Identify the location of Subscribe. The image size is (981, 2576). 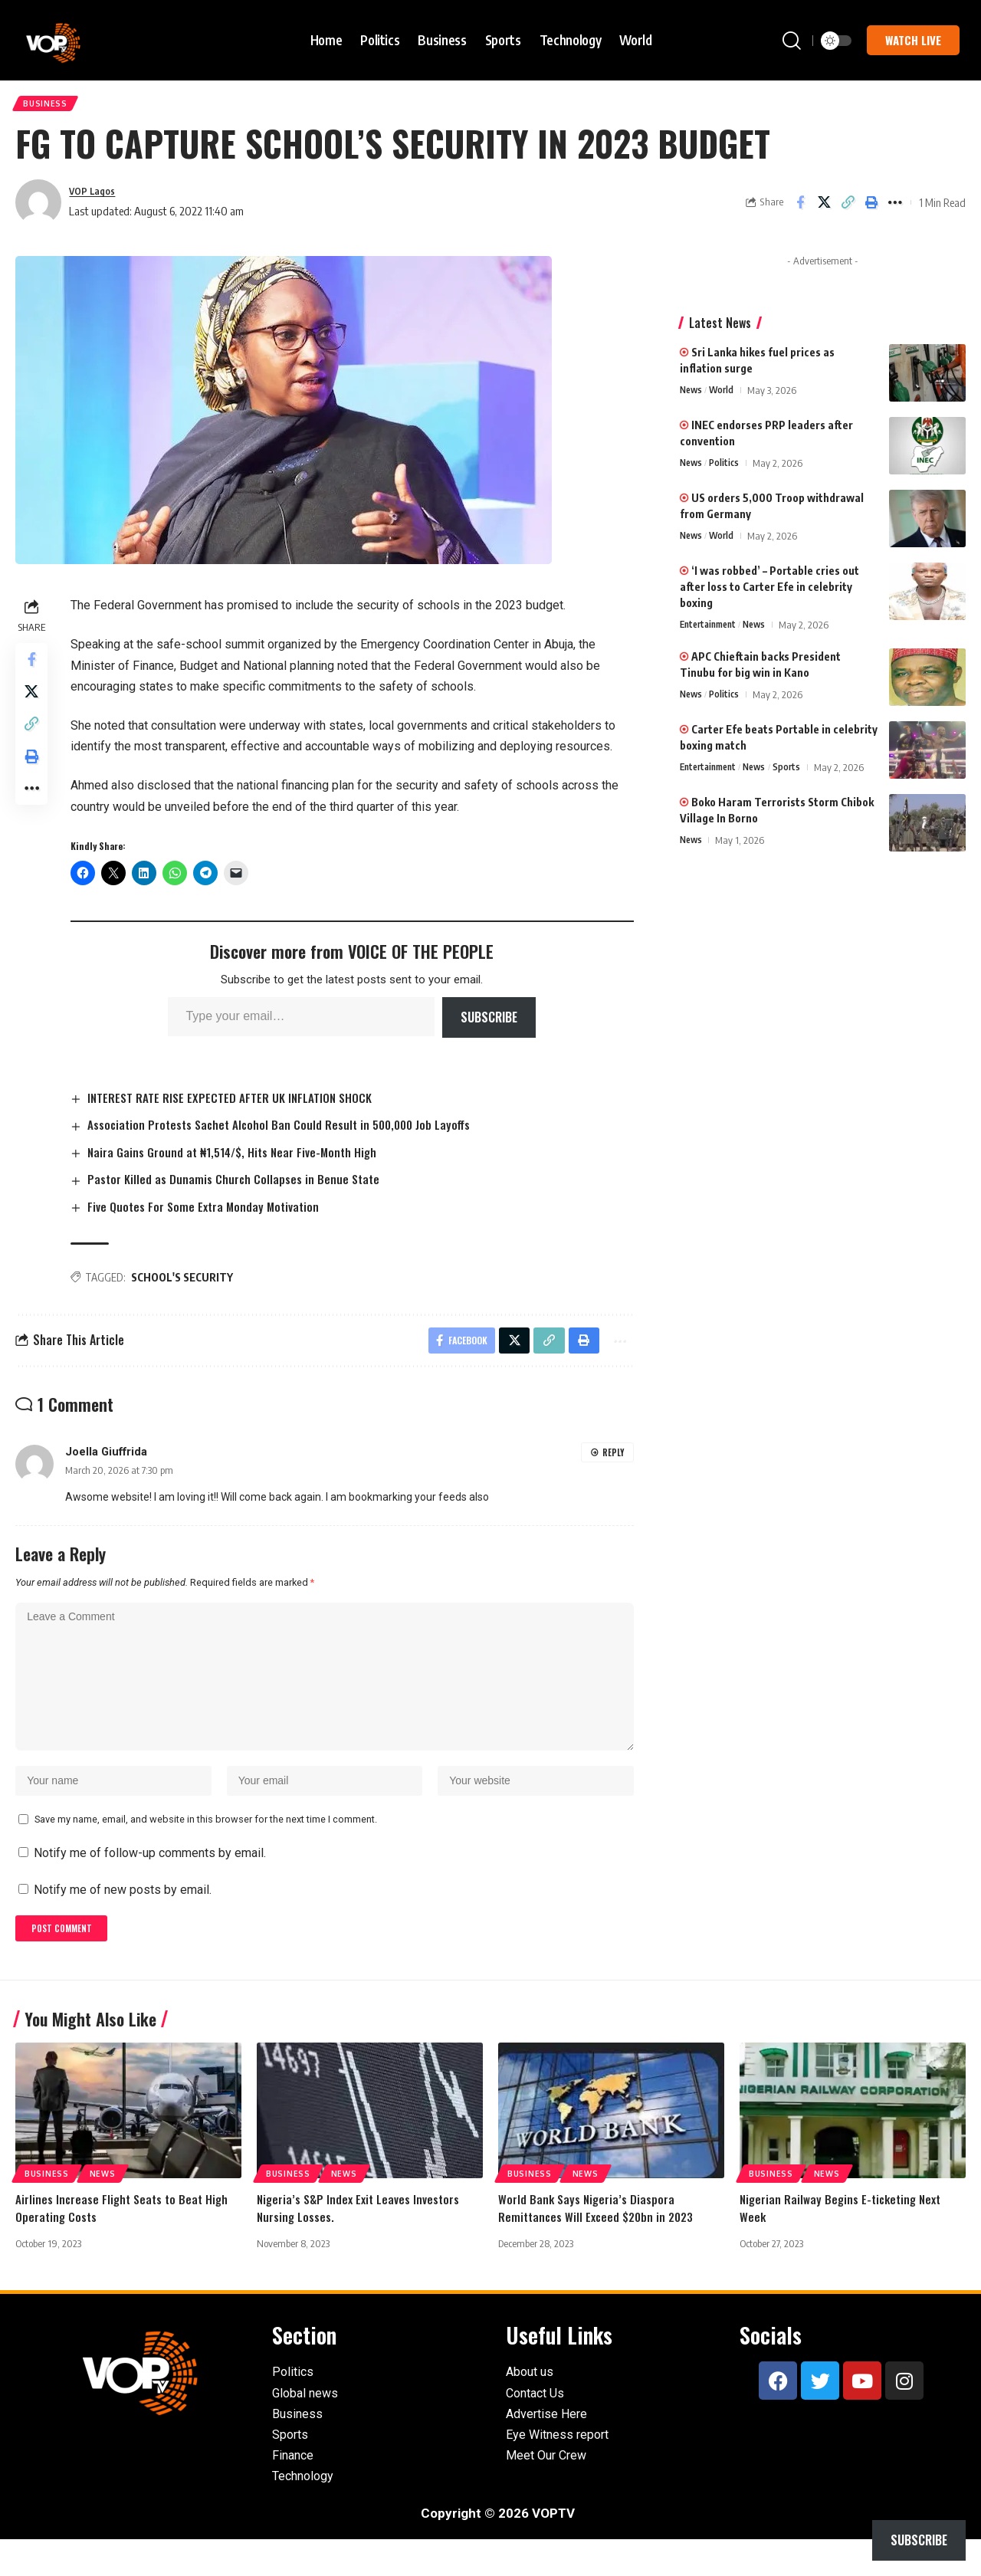
(491, 1023).